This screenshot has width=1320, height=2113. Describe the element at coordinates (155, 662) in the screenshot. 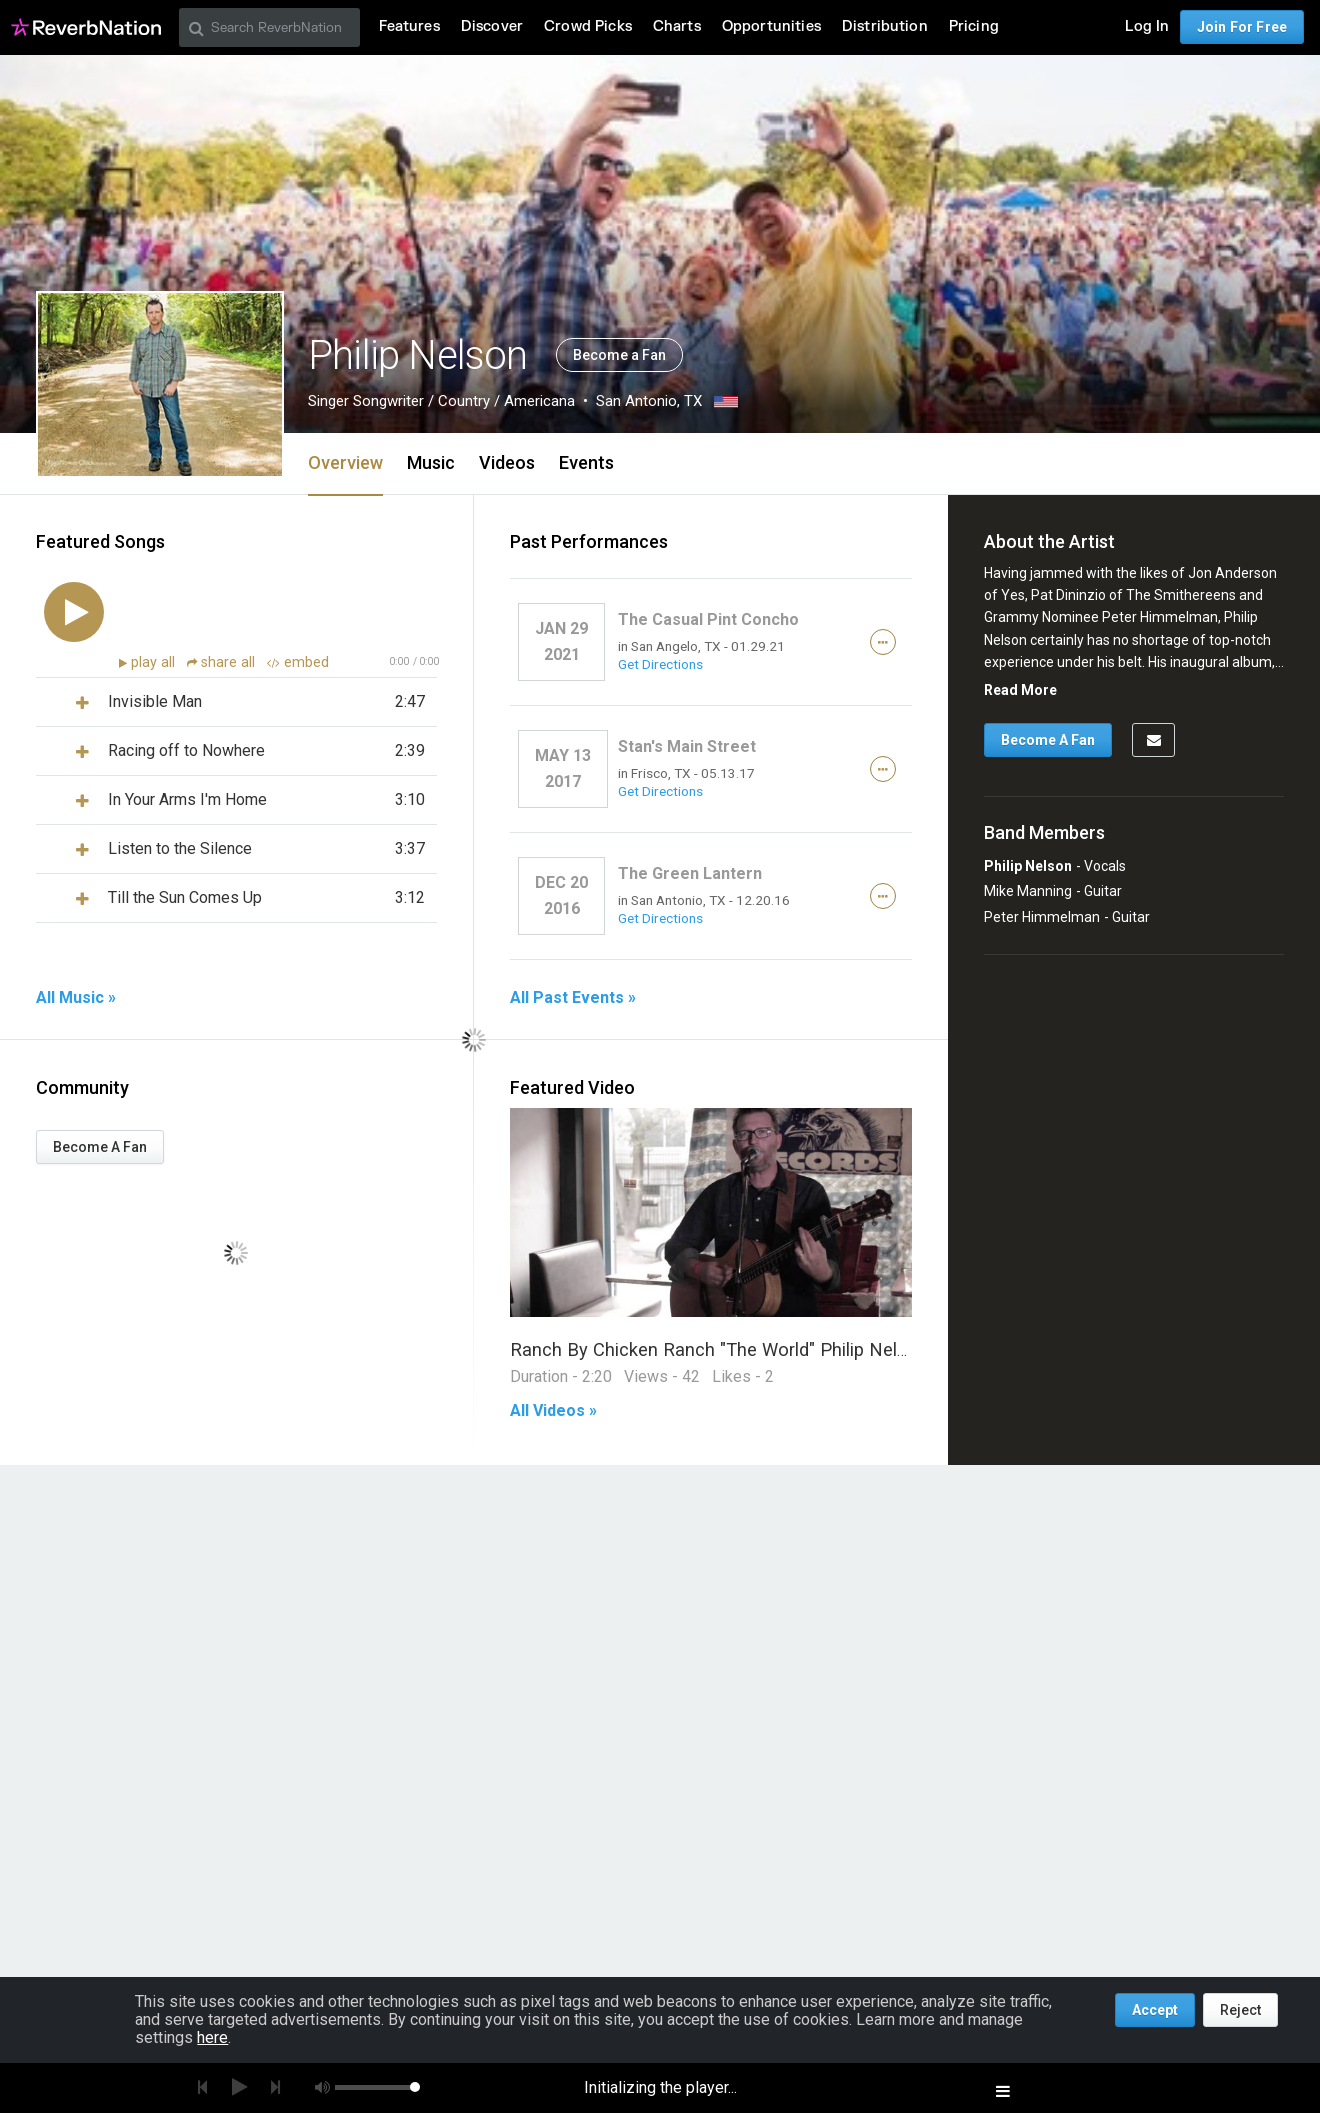

I see `play all` at that location.